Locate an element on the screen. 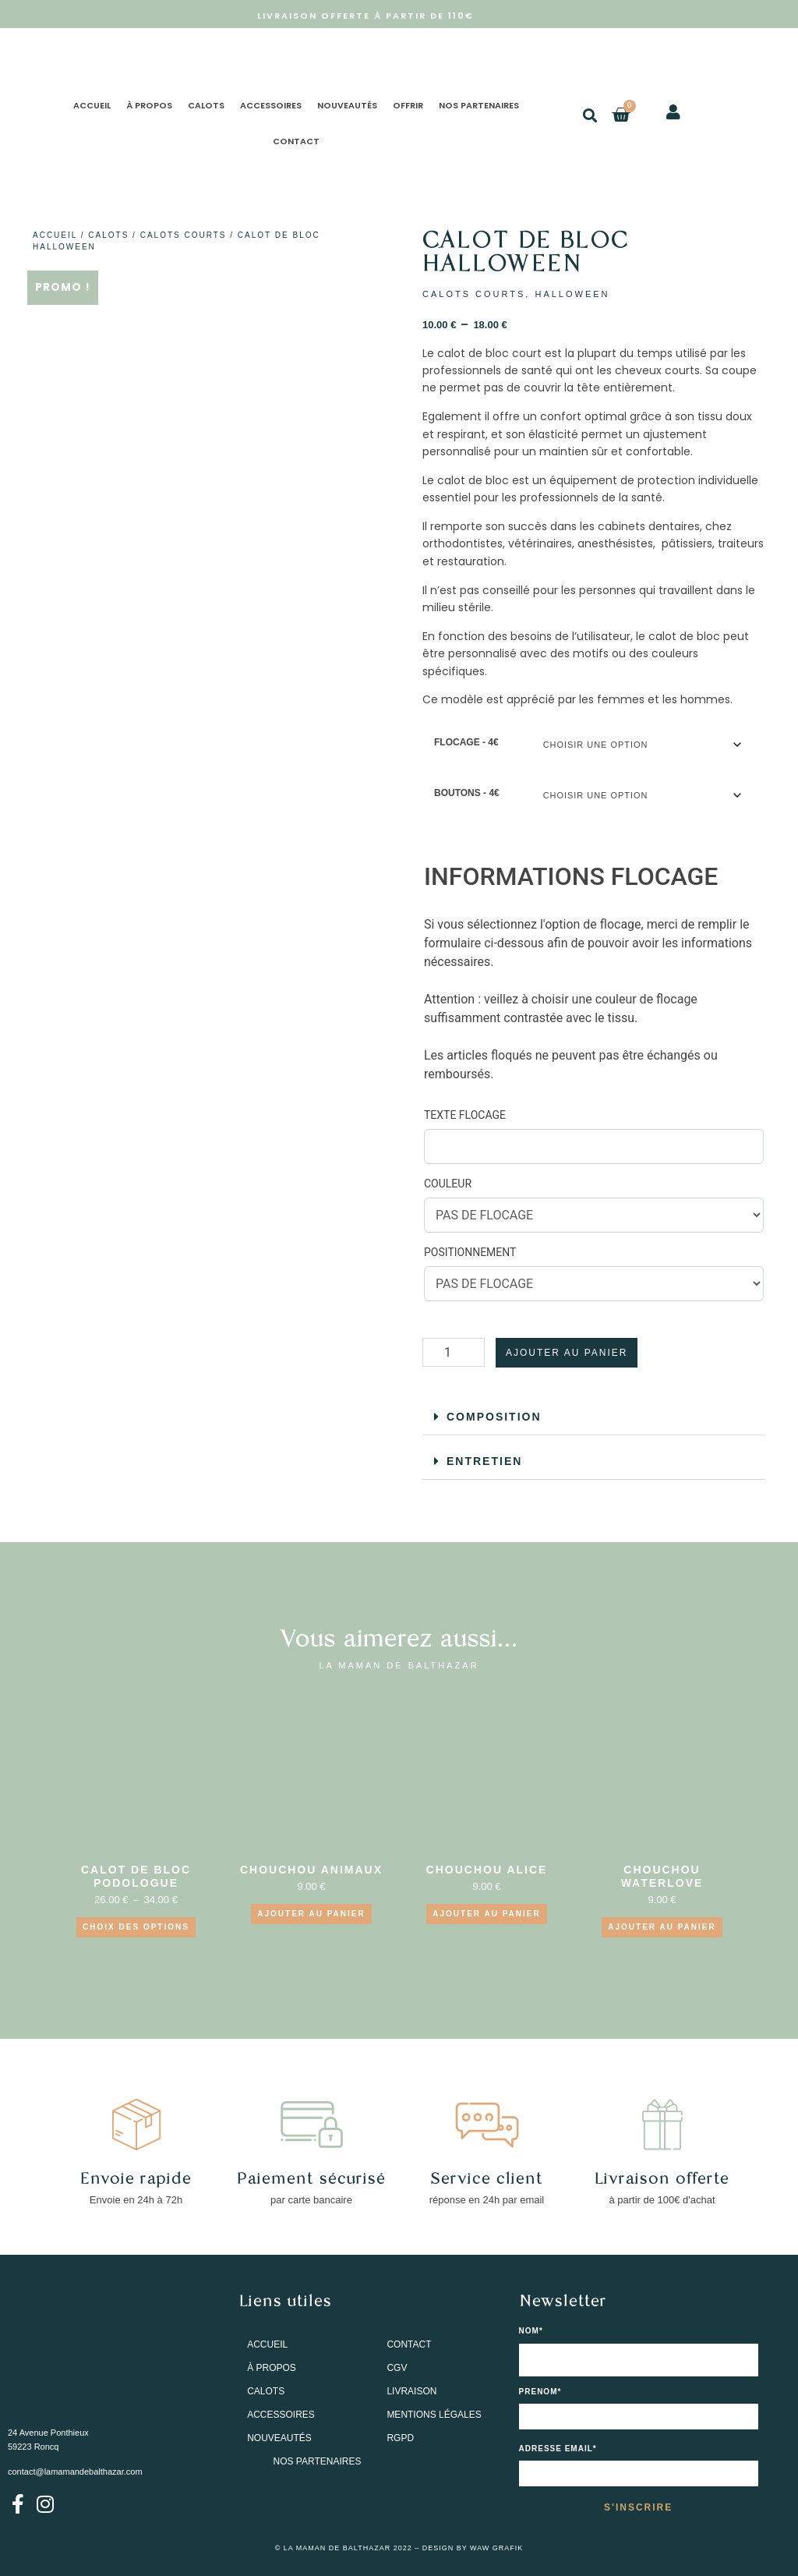 The width and height of the screenshot is (798, 2576). TEXTE FLOCAGE is located at coordinates (465, 1115).